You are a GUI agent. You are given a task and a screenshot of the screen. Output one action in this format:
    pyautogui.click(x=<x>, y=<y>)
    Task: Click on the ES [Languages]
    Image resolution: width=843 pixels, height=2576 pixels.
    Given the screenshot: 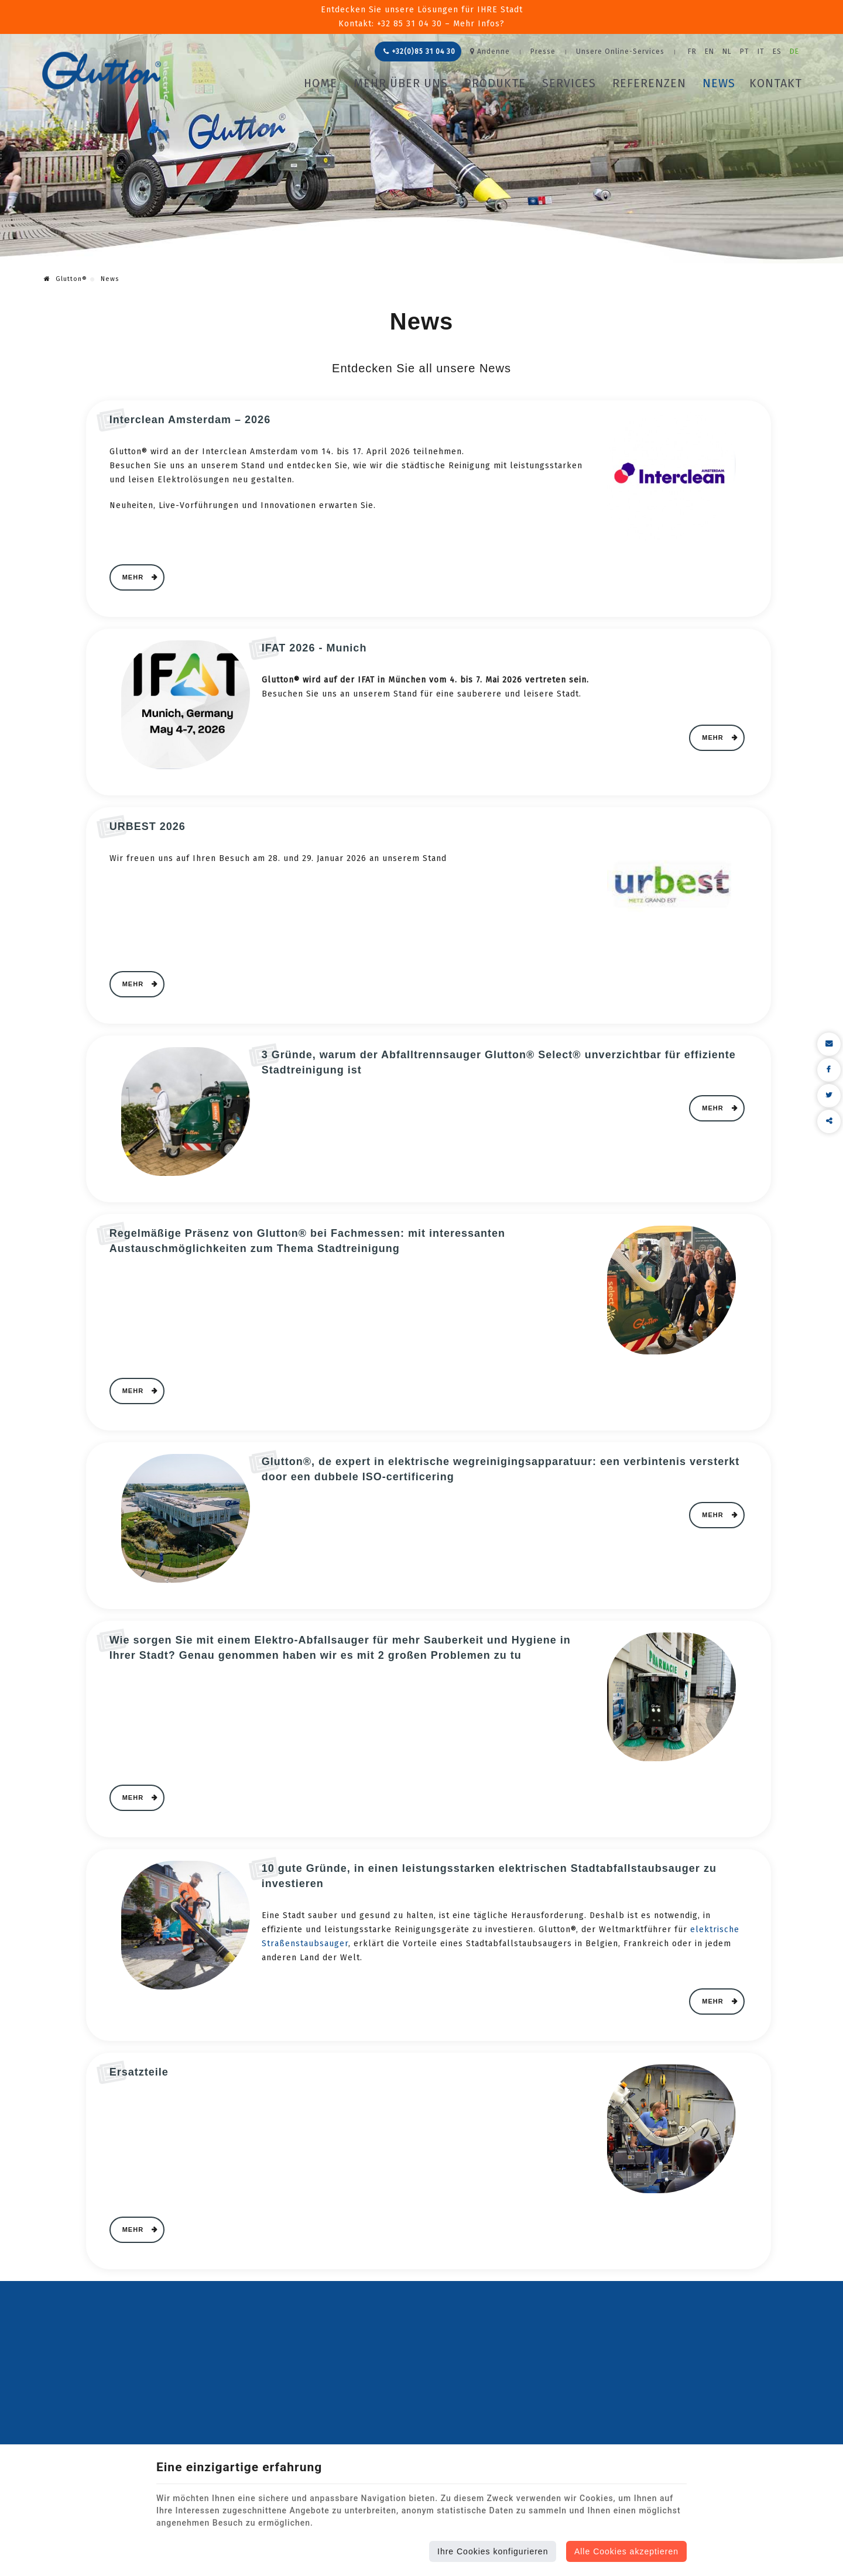 What is the action you would take?
    pyautogui.click(x=777, y=51)
    